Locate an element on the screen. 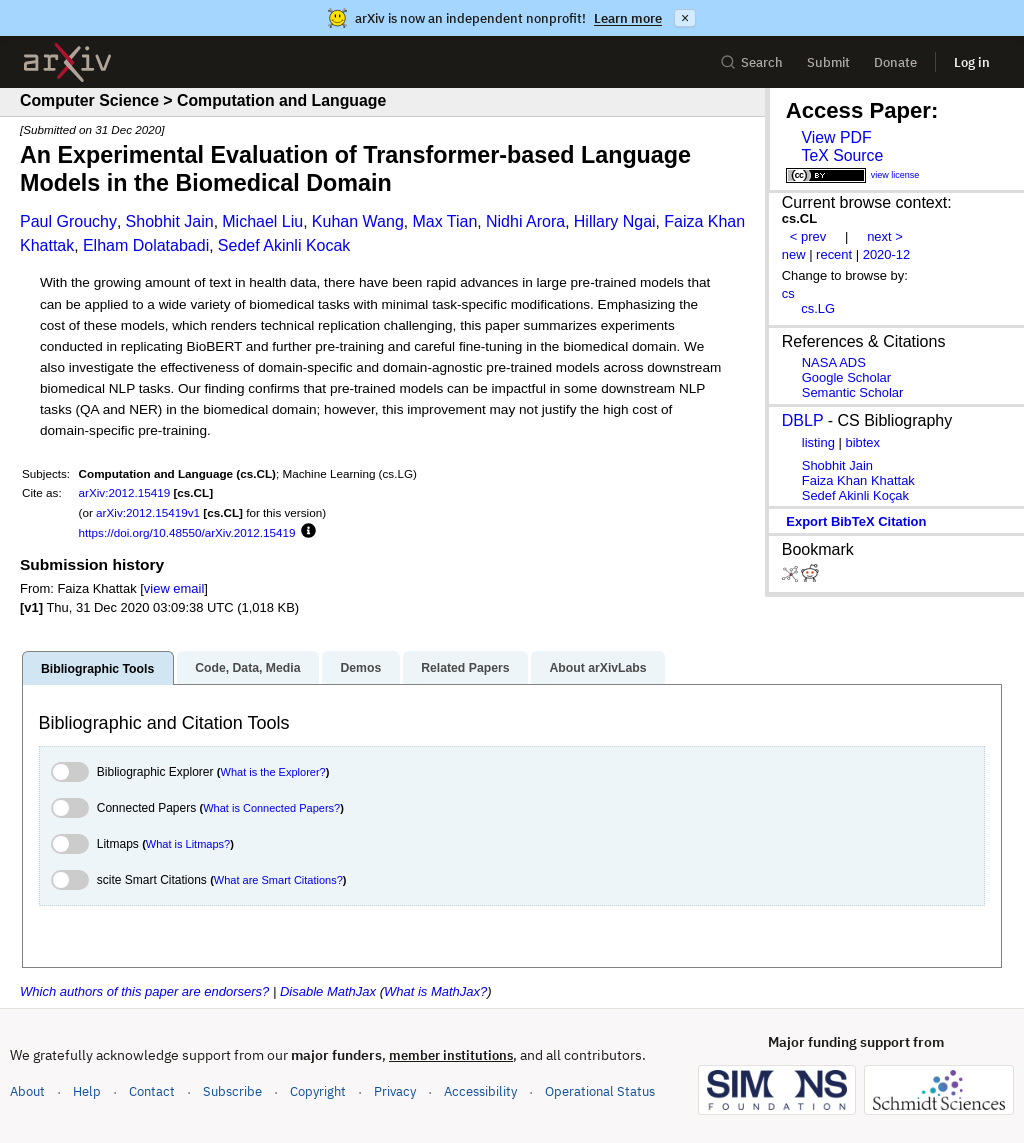 Image resolution: width=1024 pixels, height=1143 pixels. cs is located at coordinates (788, 293).